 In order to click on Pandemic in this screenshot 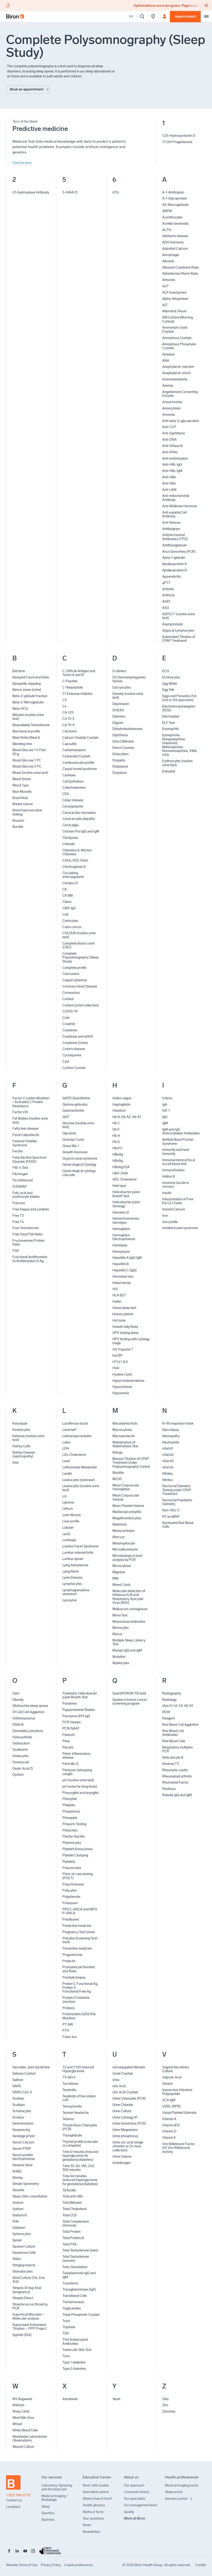, I will do `click(69, 1703)`.